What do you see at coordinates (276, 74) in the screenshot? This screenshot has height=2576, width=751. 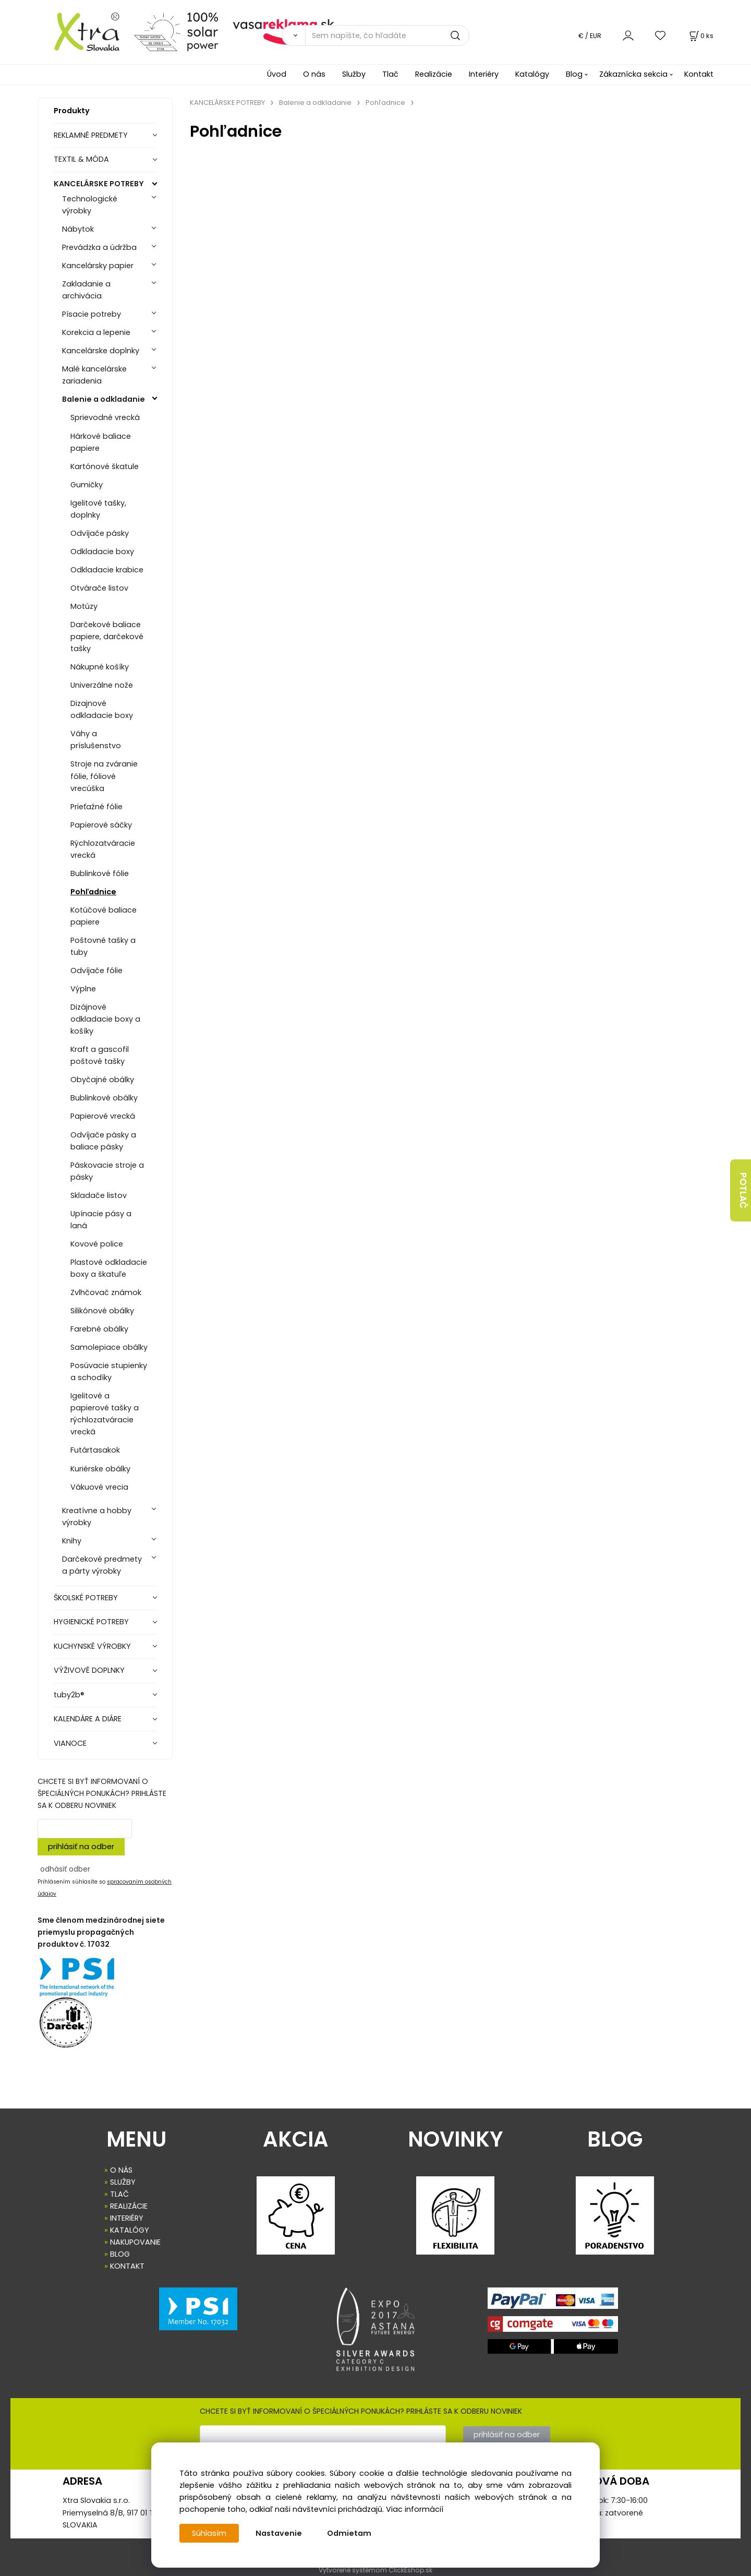 I see `Úvod` at bounding box center [276, 74].